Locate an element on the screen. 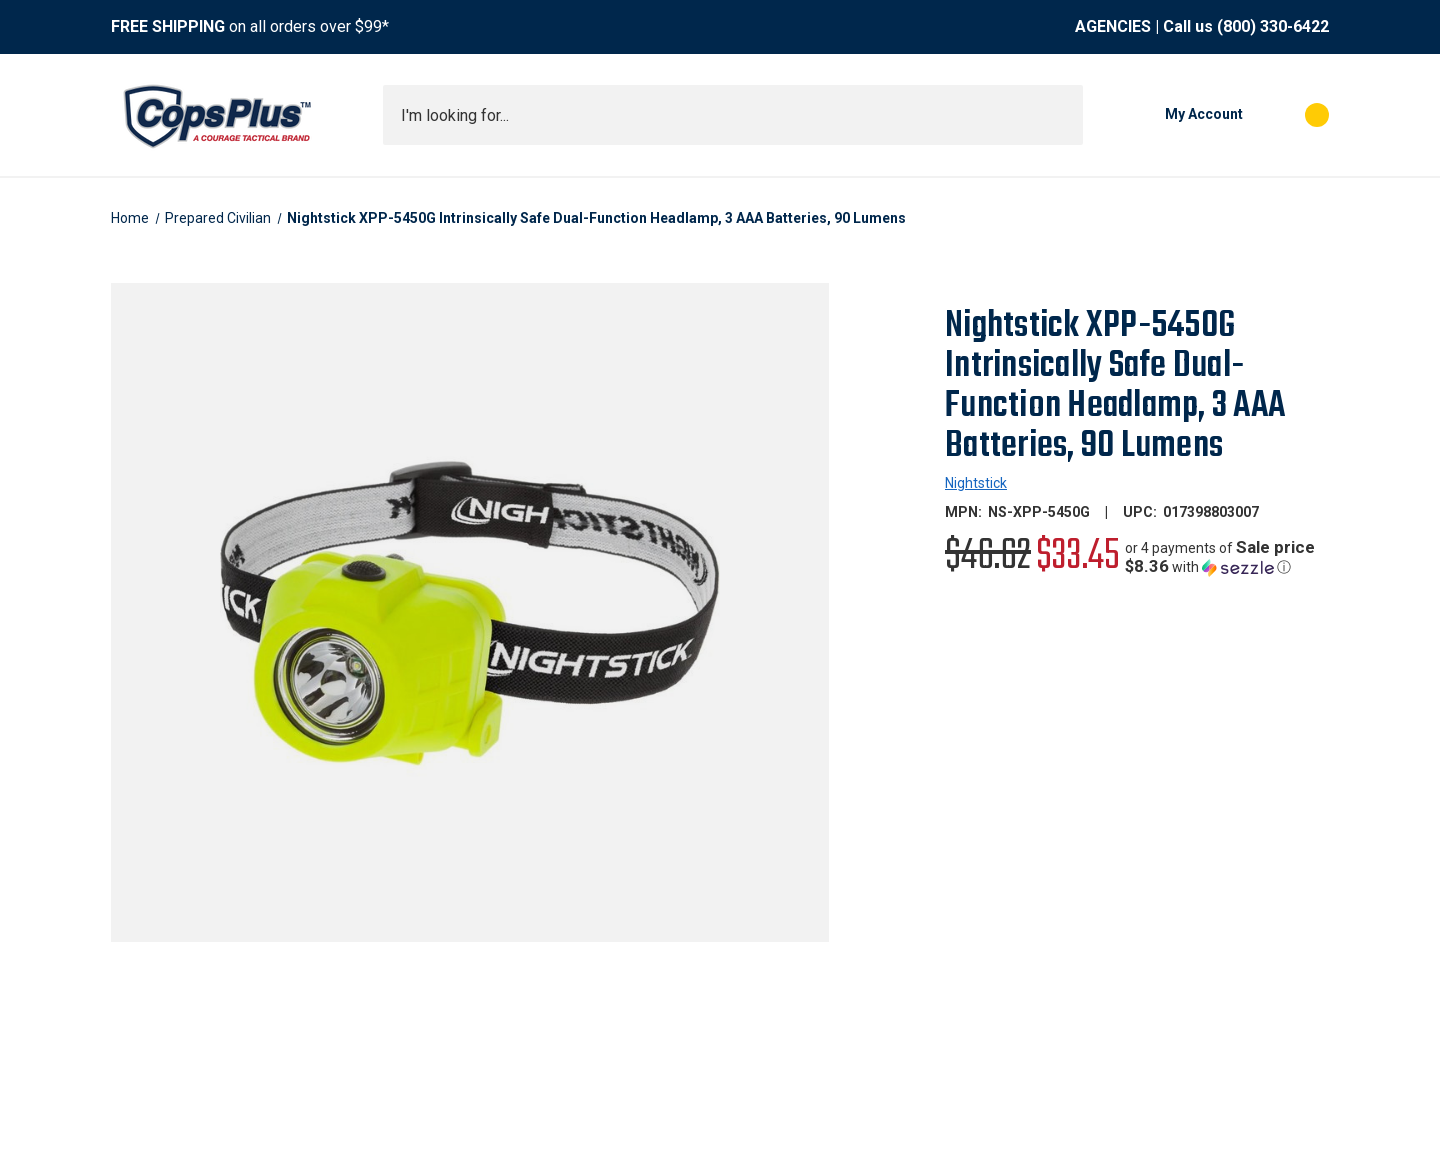 The width and height of the screenshot is (1440, 1152). [Submit search] is located at coordinates (1061, 115).